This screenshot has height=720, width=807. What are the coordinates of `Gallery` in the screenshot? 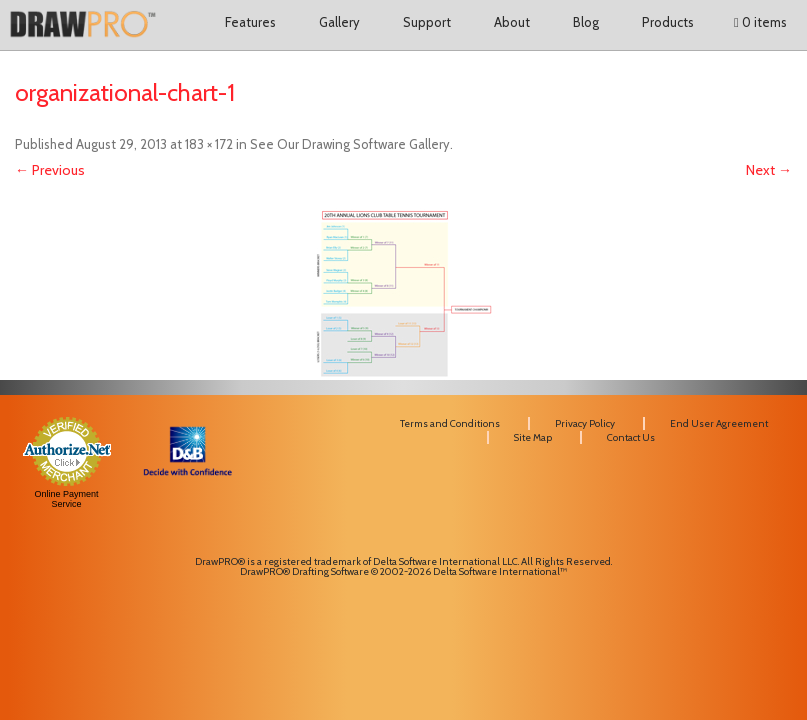 It's located at (339, 22).